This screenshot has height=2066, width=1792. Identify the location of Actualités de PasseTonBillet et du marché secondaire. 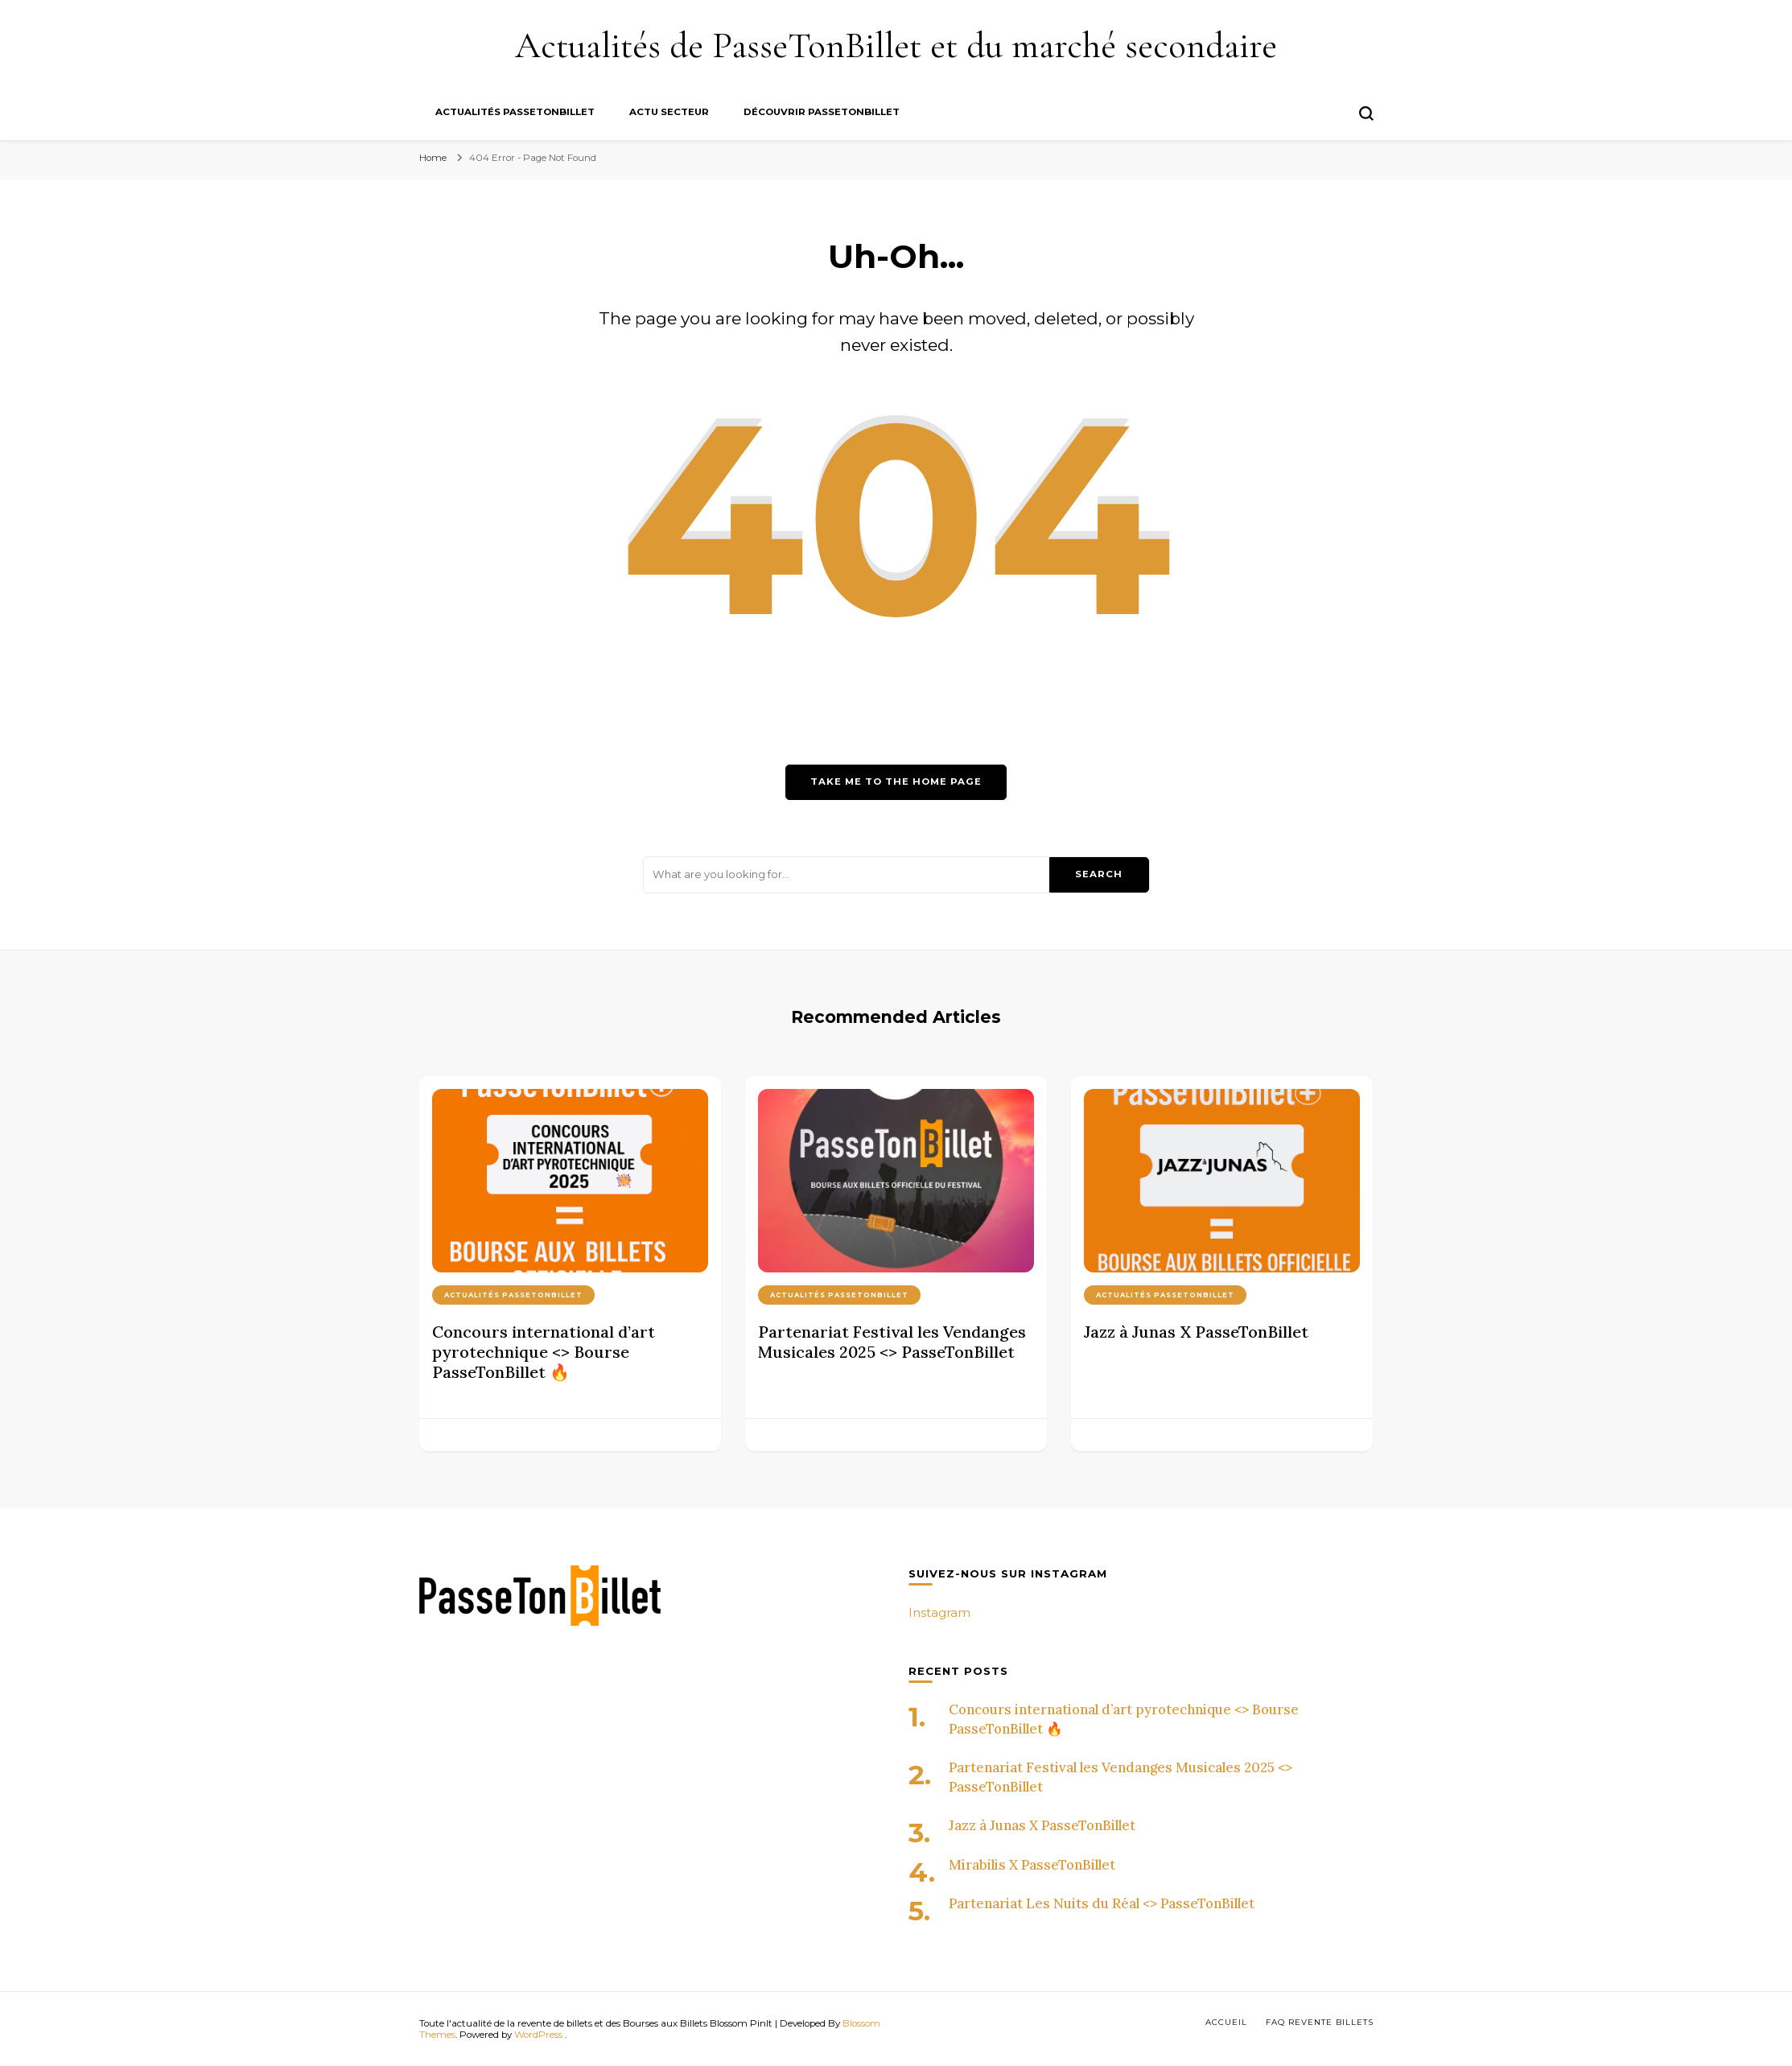
(896, 45).